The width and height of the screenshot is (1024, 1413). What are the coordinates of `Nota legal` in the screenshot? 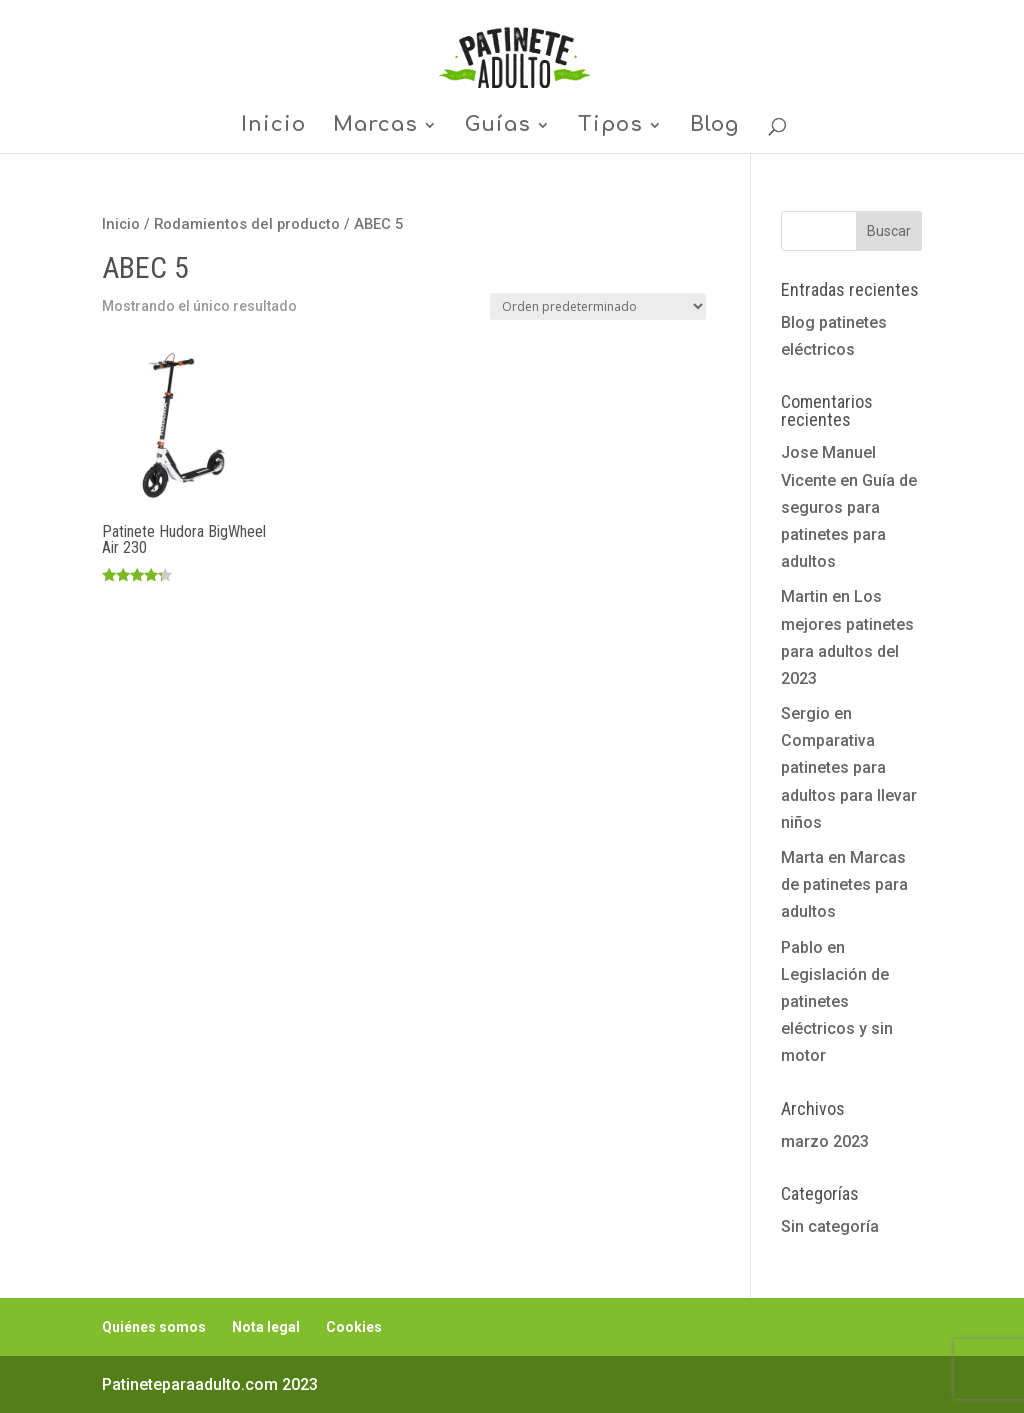 It's located at (266, 1327).